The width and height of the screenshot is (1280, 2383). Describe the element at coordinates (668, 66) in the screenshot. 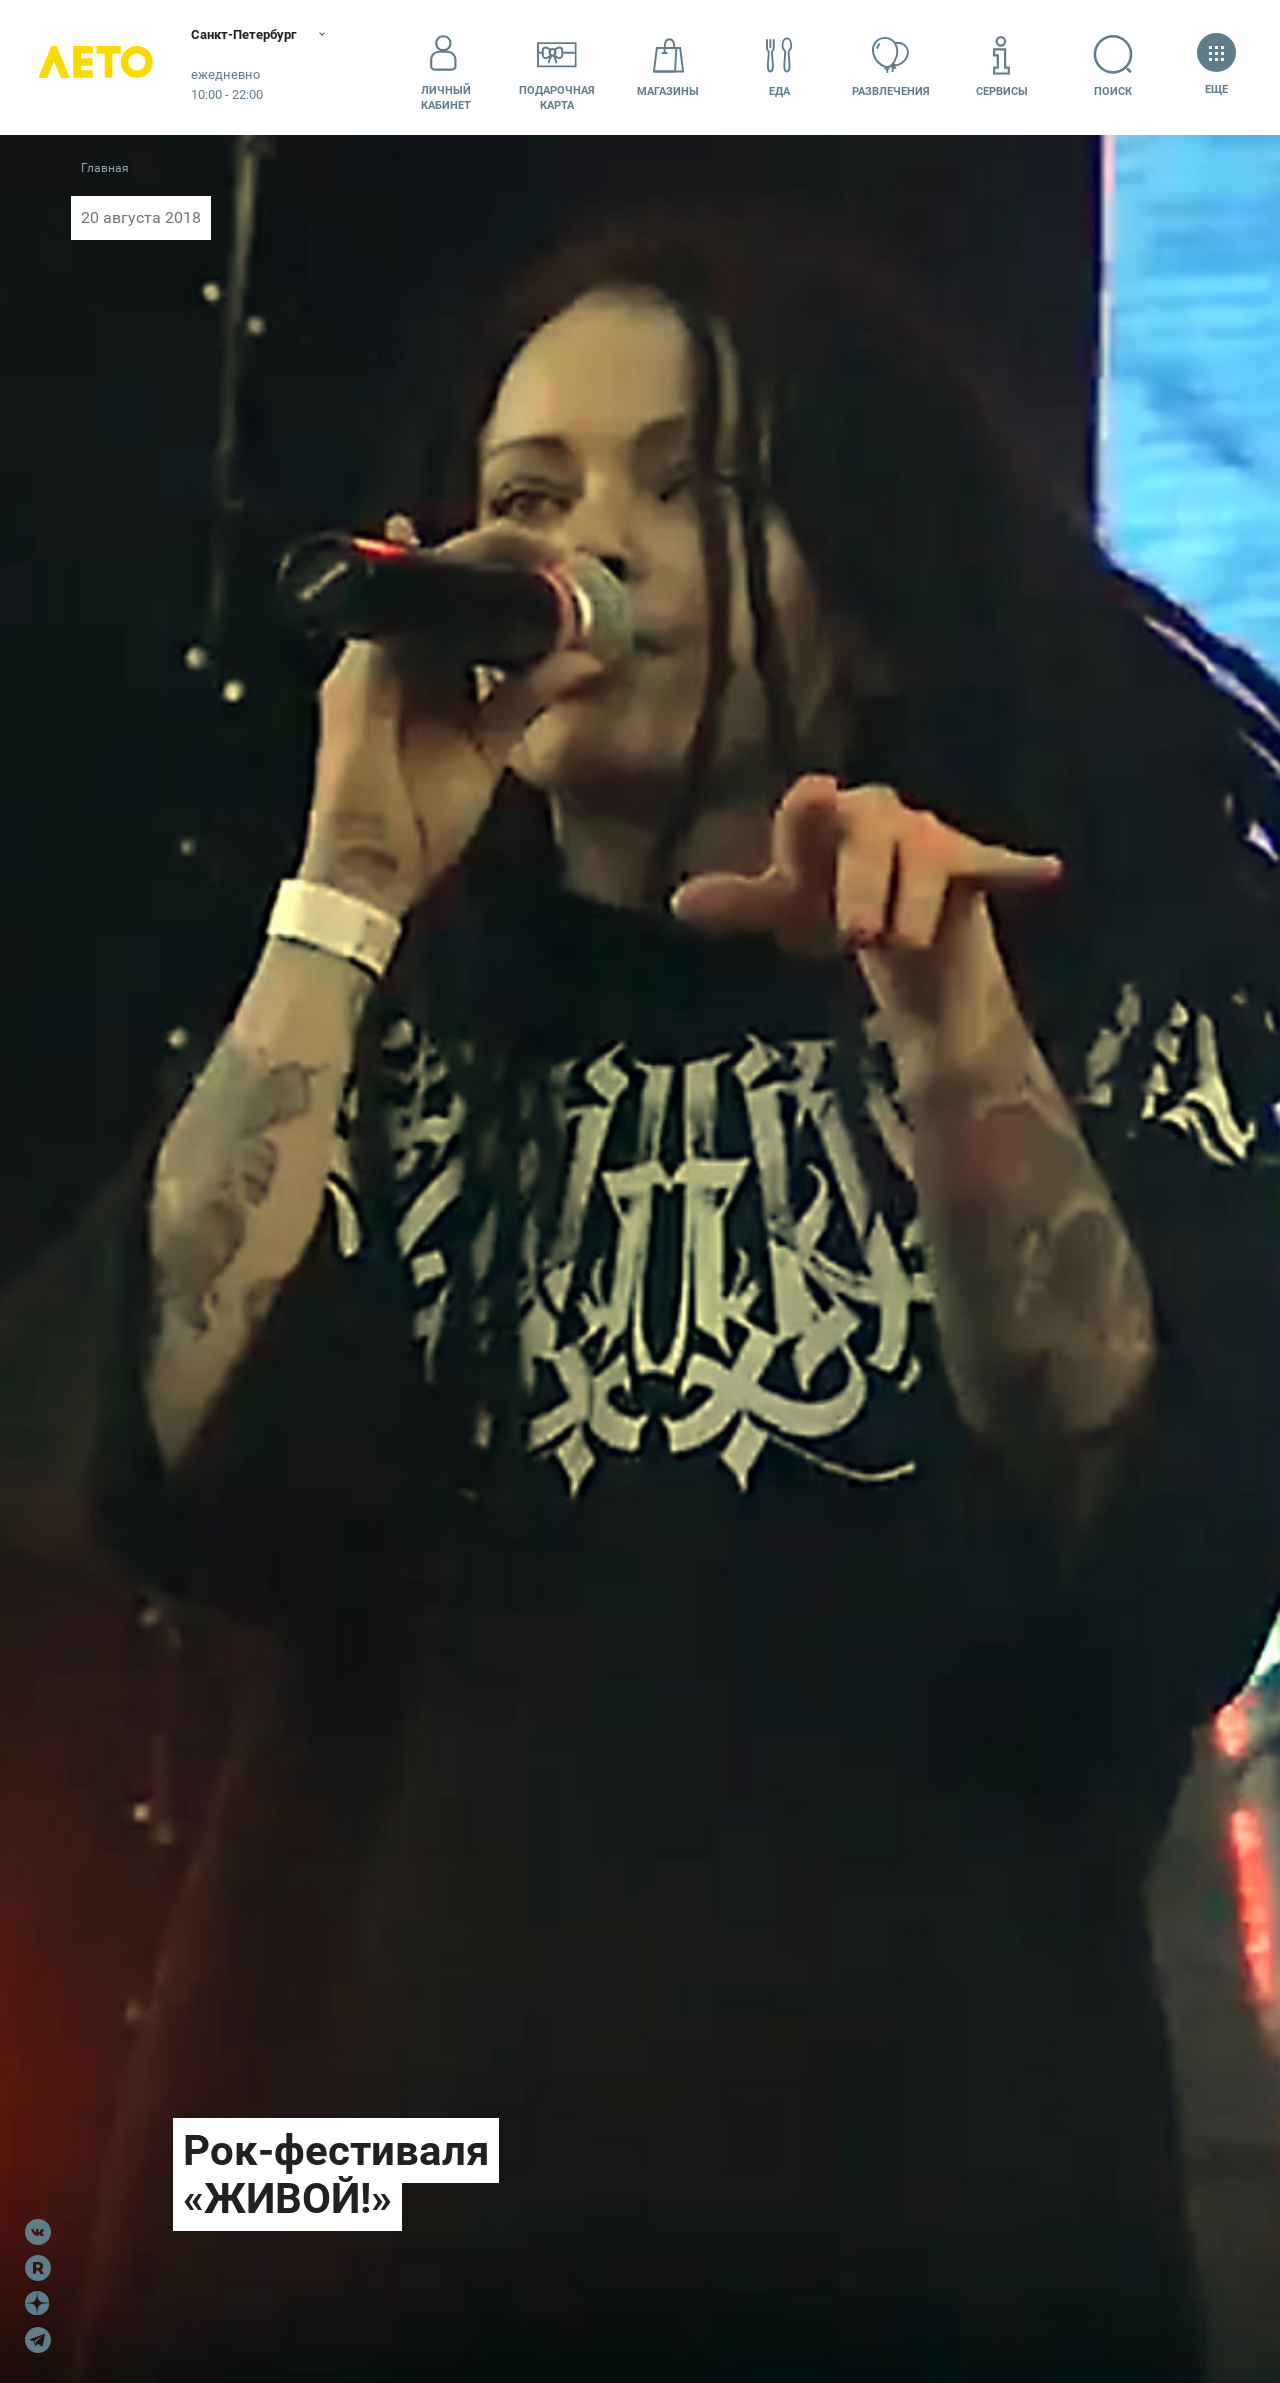

I see `Магазины` at that location.